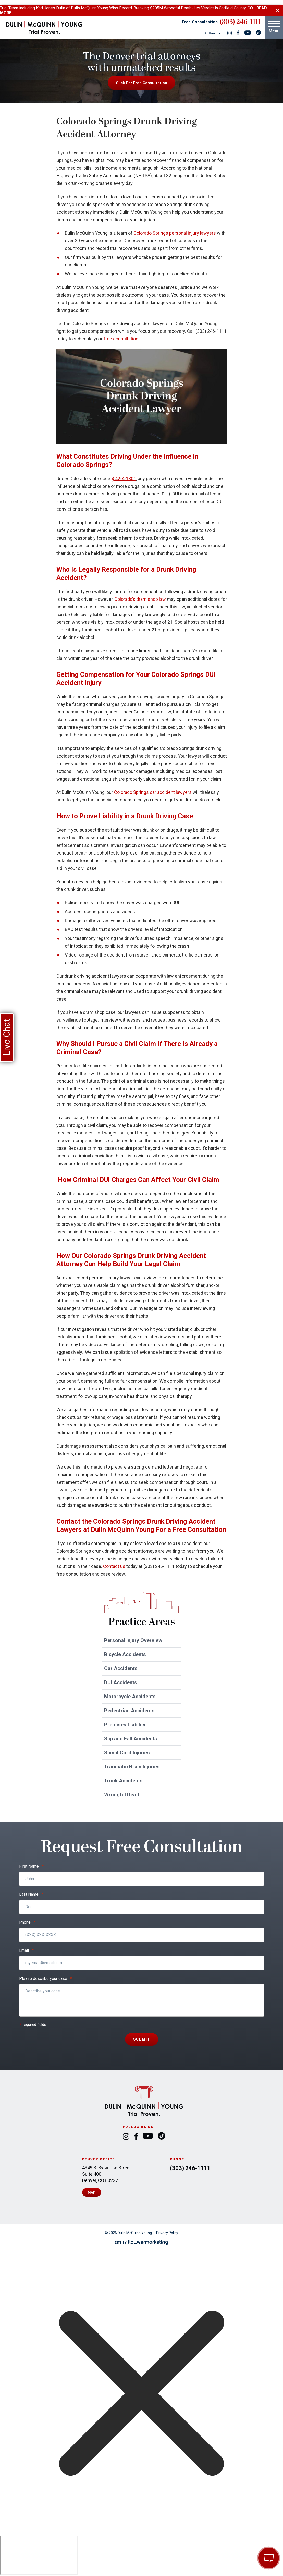 This screenshot has width=283, height=2576. What do you see at coordinates (133, 1640) in the screenshot?
I see `Personal Injury Overview` at bounding box center [133, 1640].